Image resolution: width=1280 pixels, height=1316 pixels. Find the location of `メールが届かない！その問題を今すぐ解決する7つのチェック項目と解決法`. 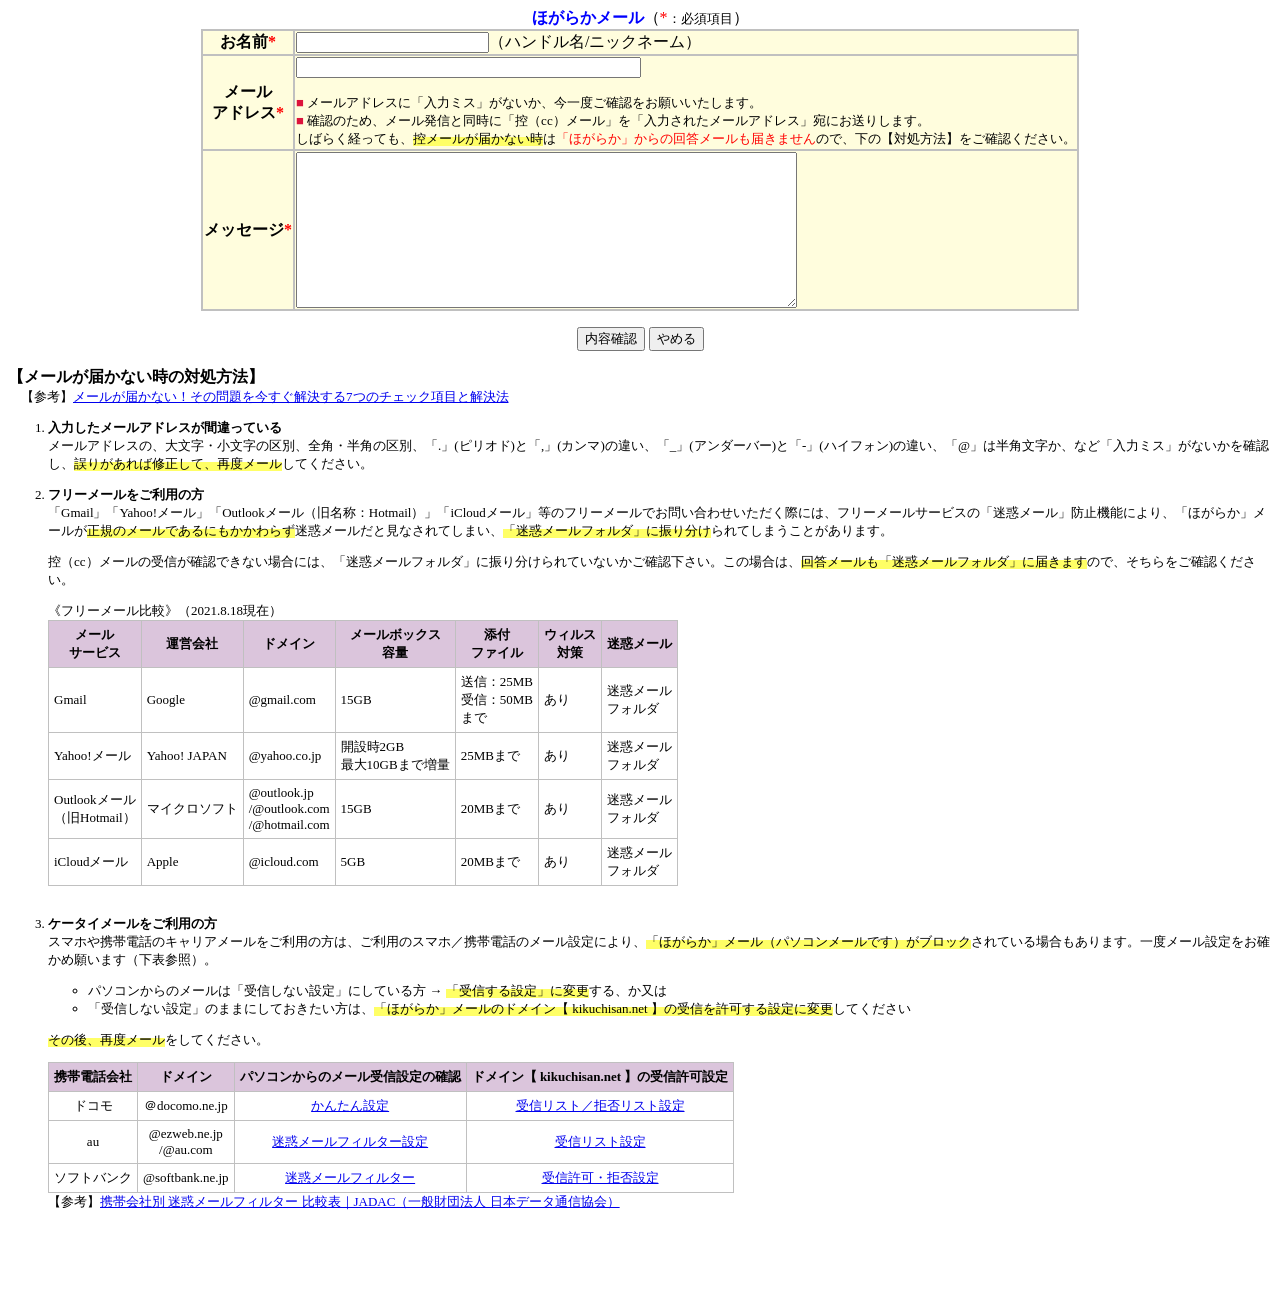

メールが届かない！その問題を今すぐ解決する7つのチェック項目と解決法 is located at coordinates (291, 426).